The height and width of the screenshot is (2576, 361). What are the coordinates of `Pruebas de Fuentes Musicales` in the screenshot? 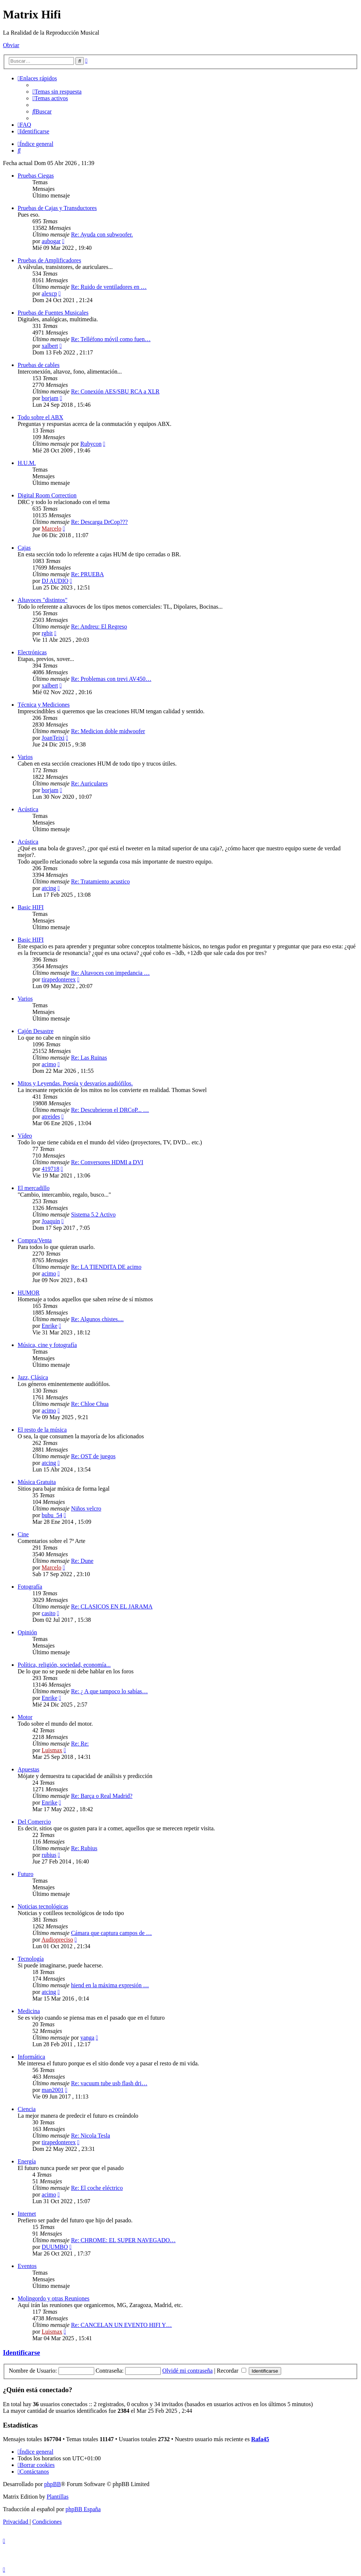 It's located at (53, 312).